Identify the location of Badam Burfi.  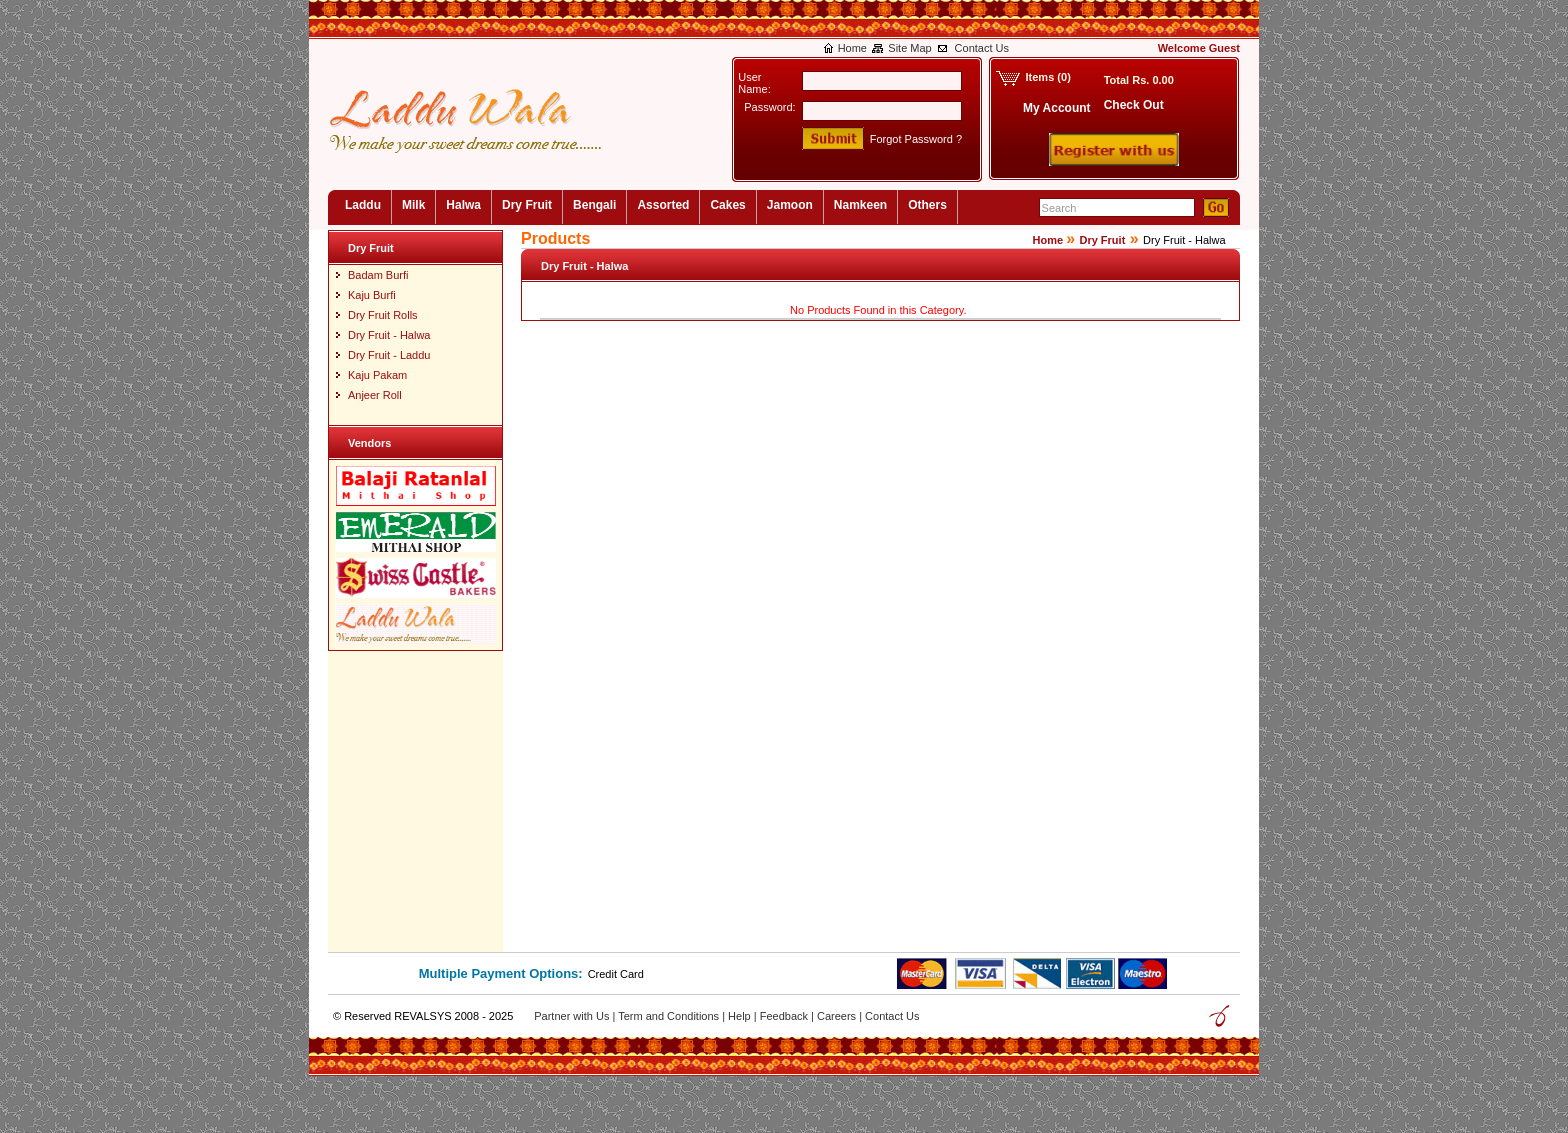
(378, 275).